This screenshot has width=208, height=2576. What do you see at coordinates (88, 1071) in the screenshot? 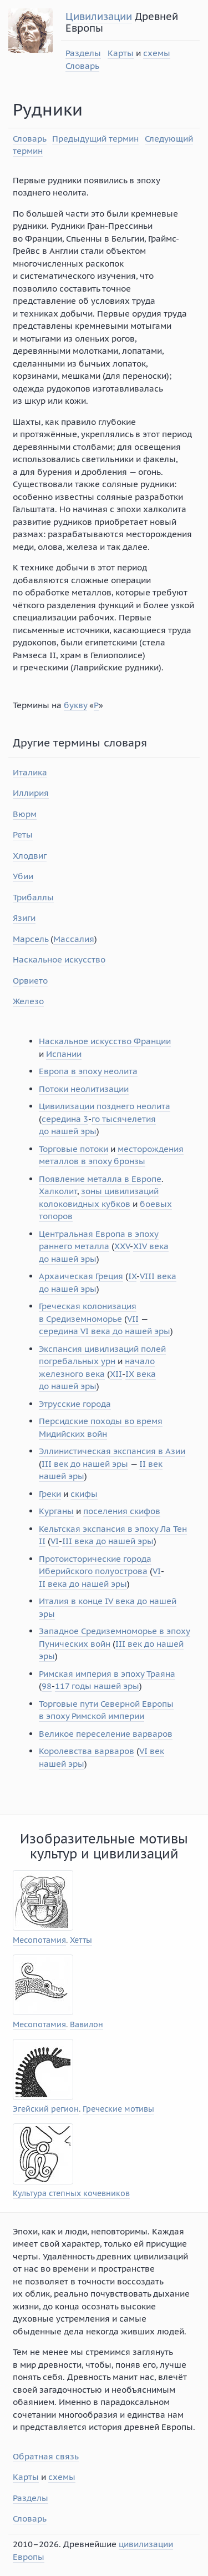
I see `Европа в эпоху неолита` at bounding box center [88, 1071].